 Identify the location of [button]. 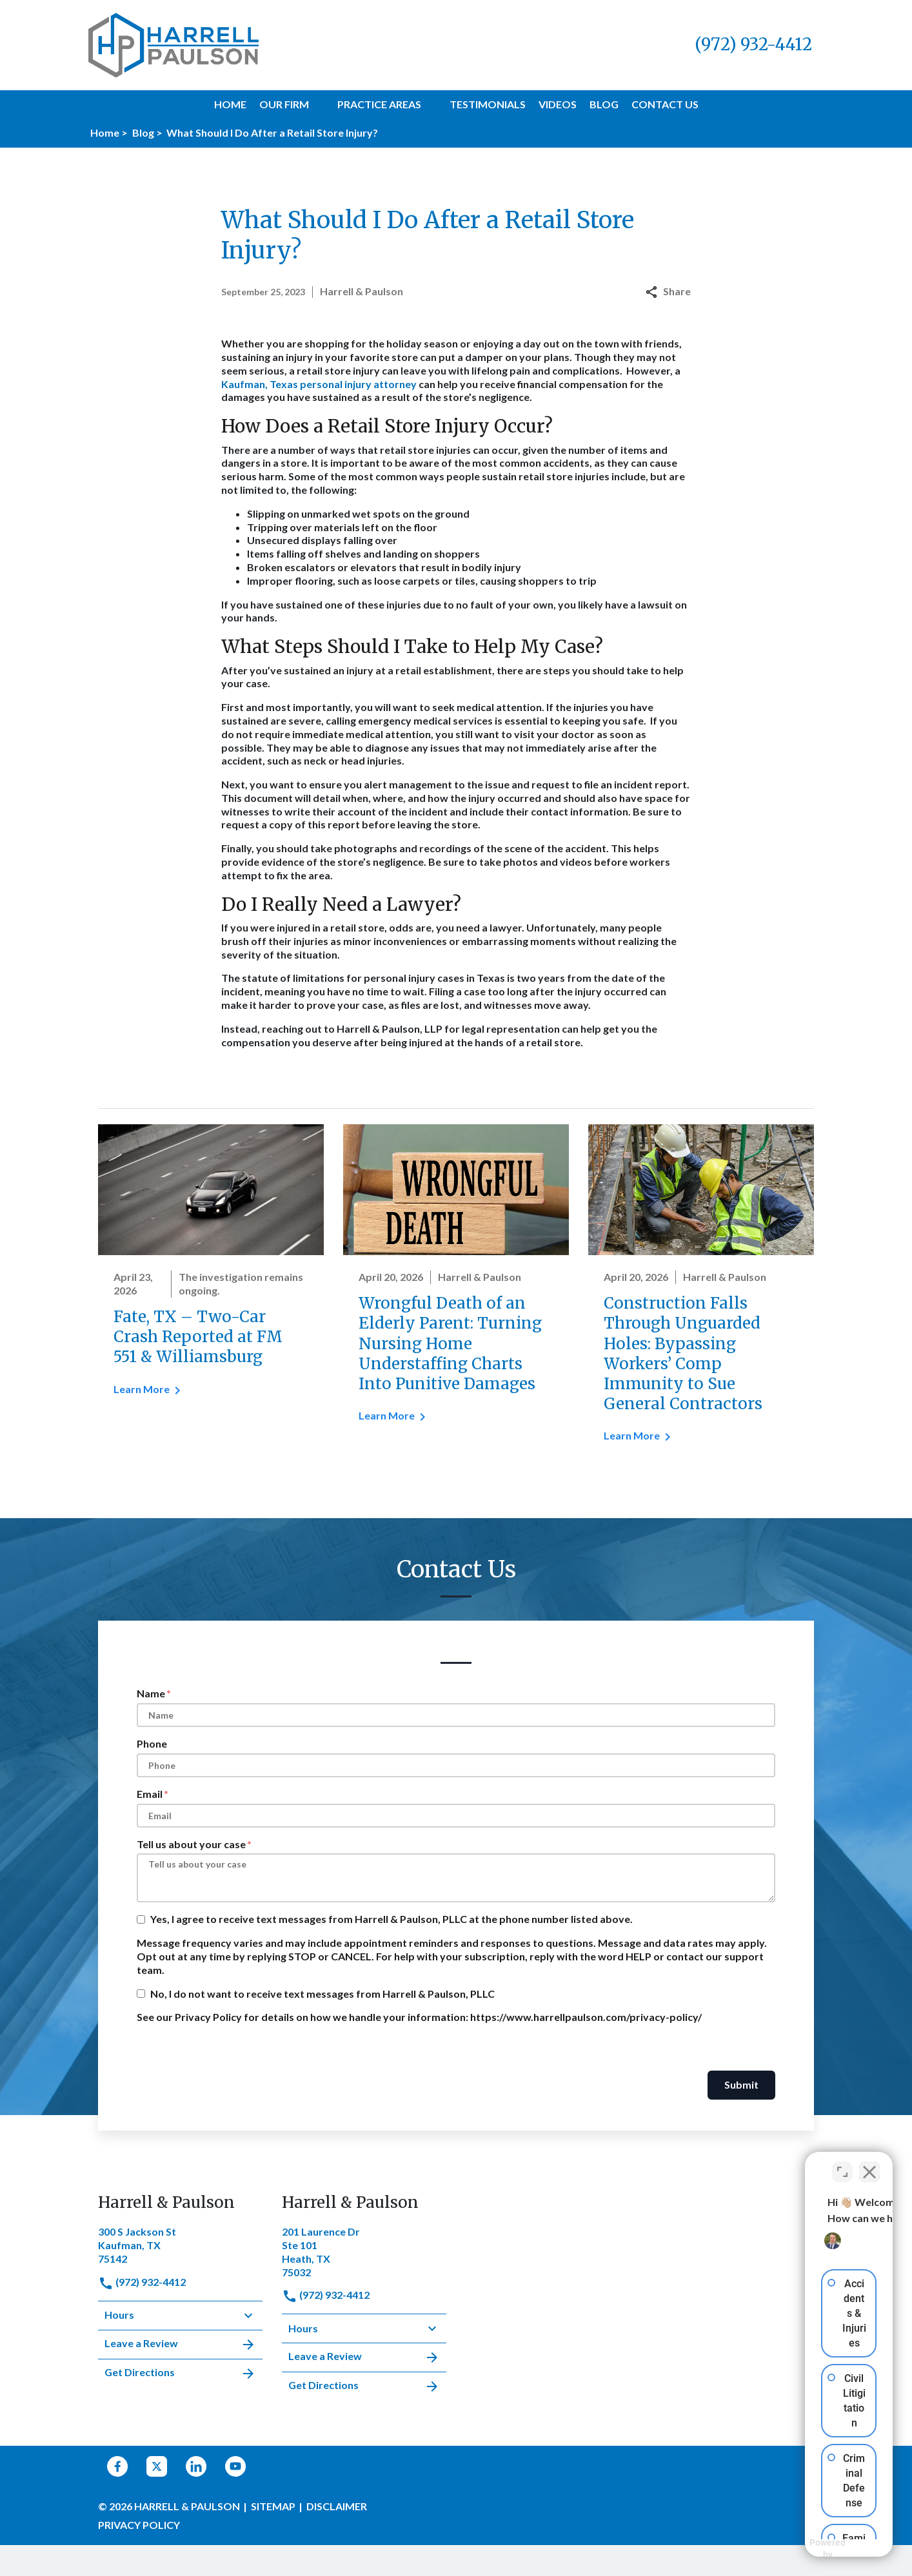
(316, 104).